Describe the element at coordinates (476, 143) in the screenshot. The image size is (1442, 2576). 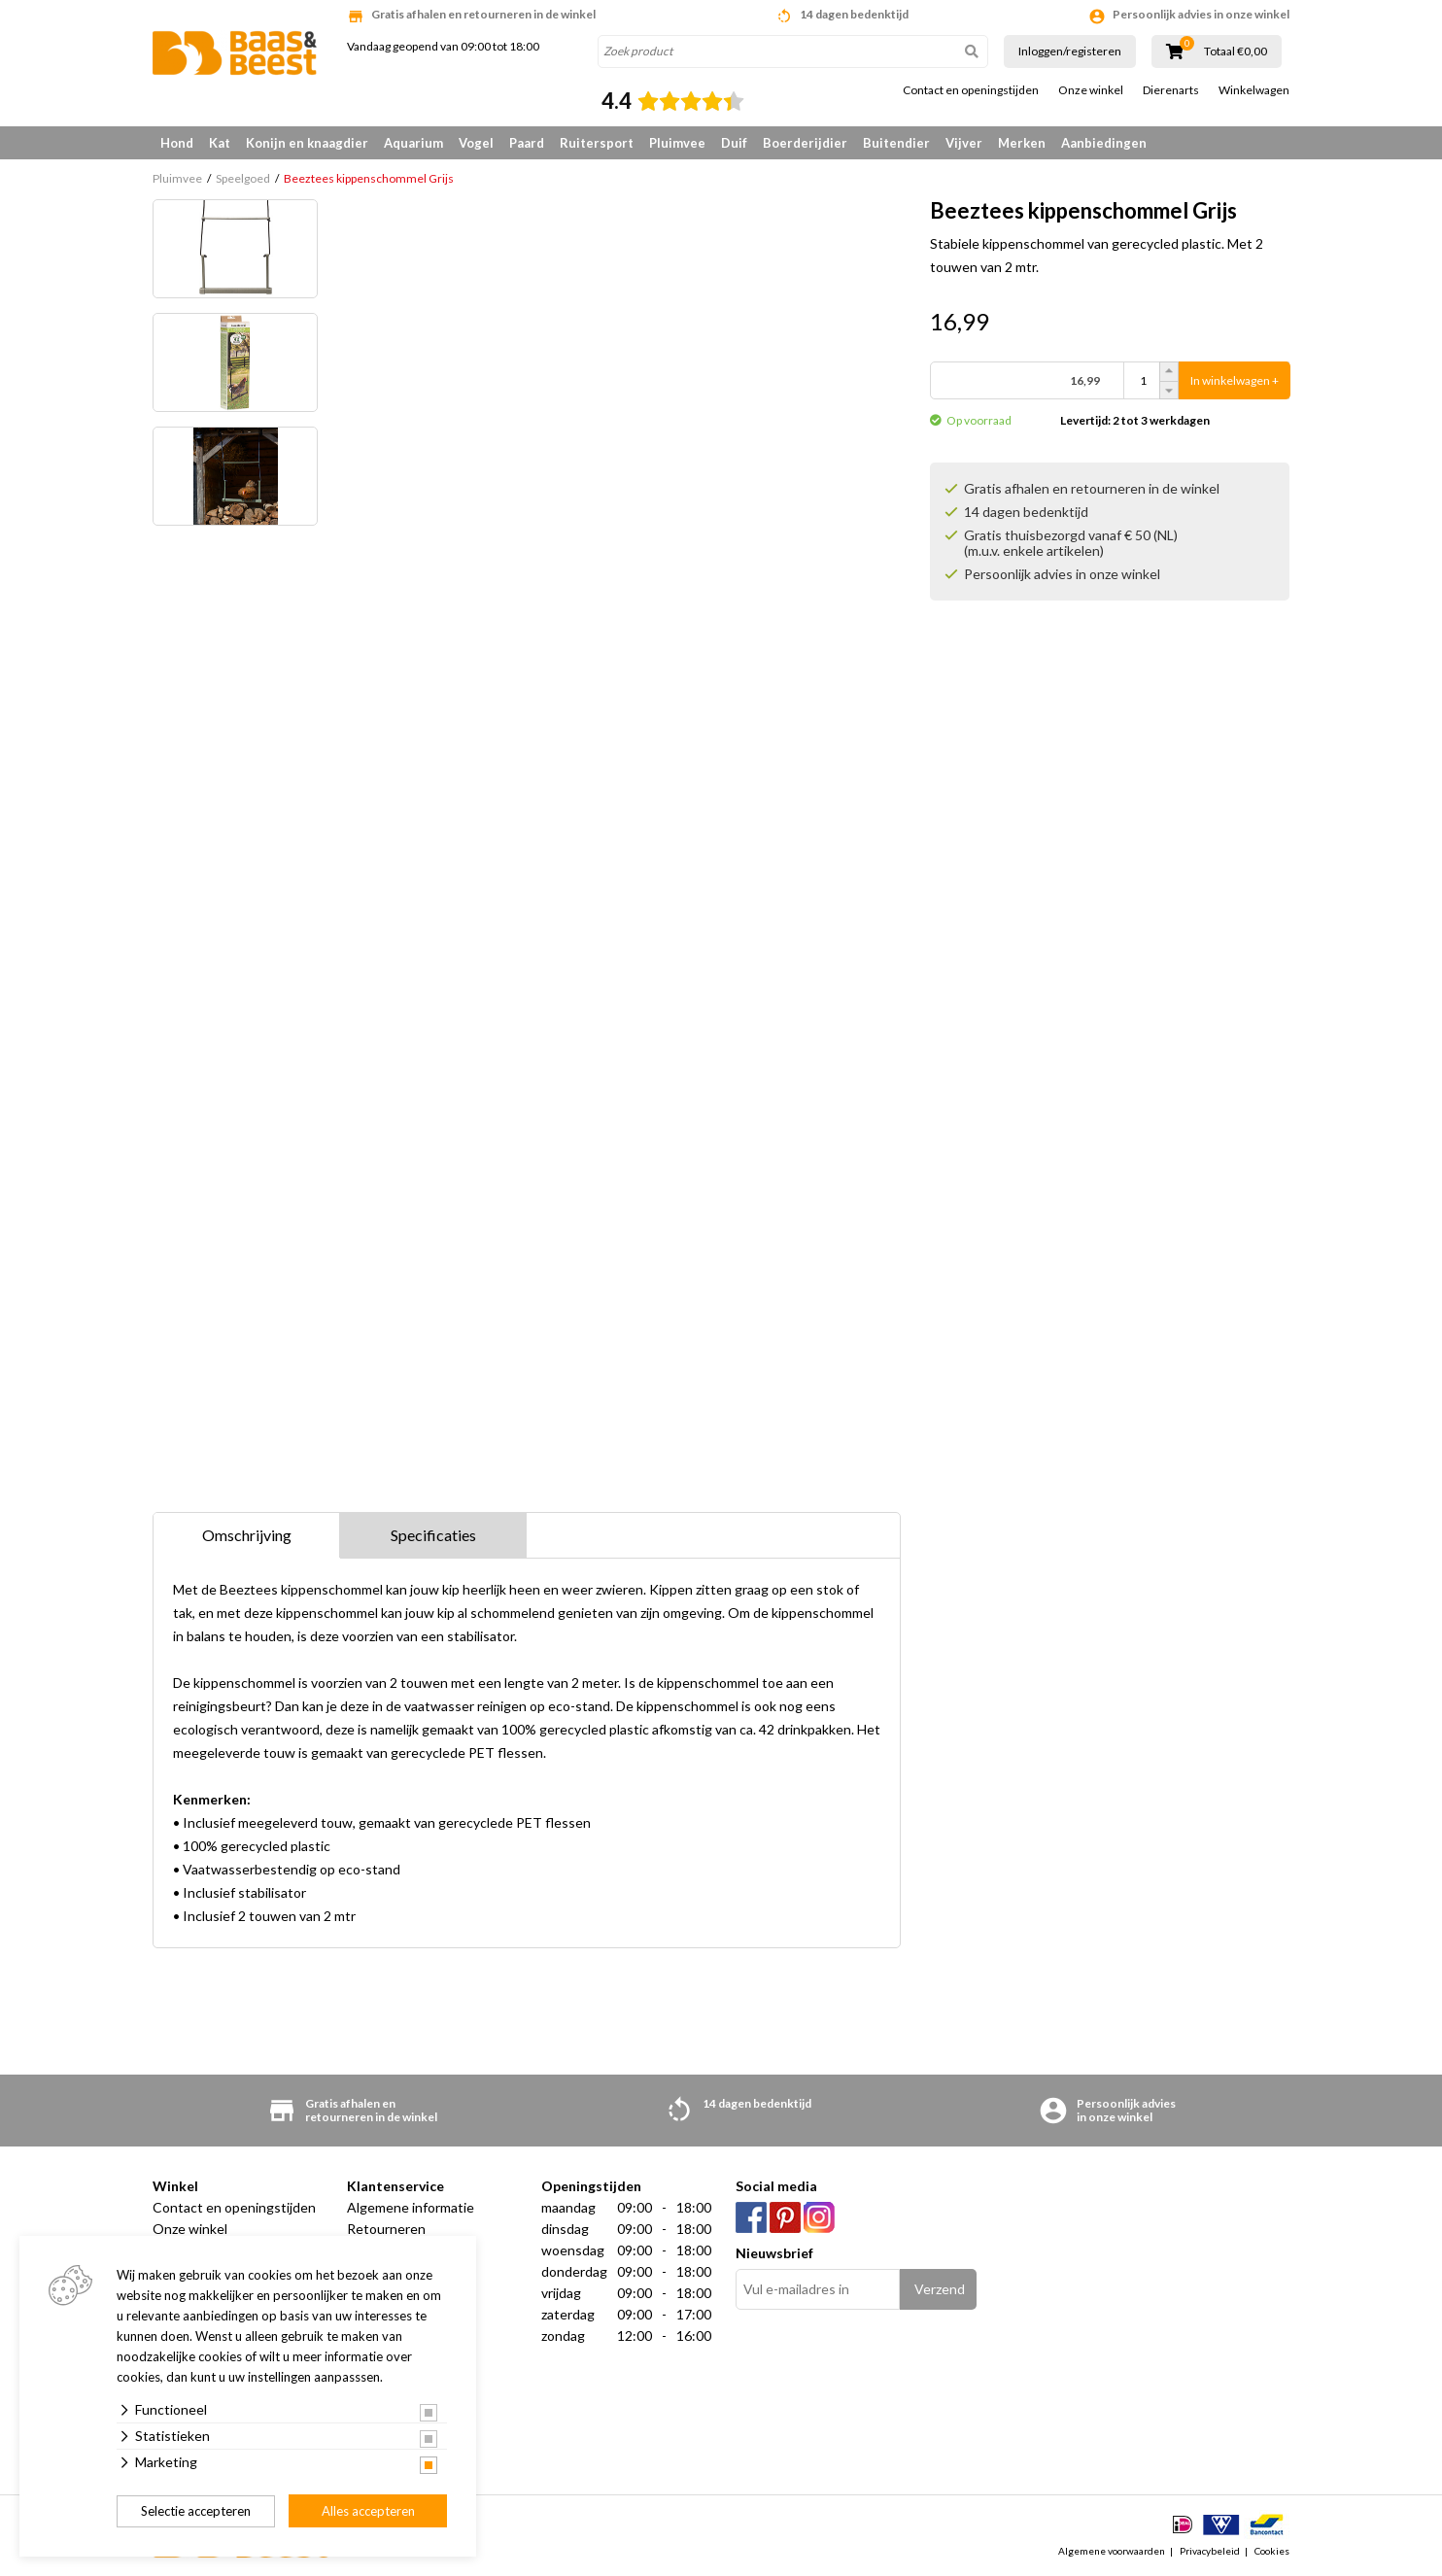
I see `Vogel` at that location.